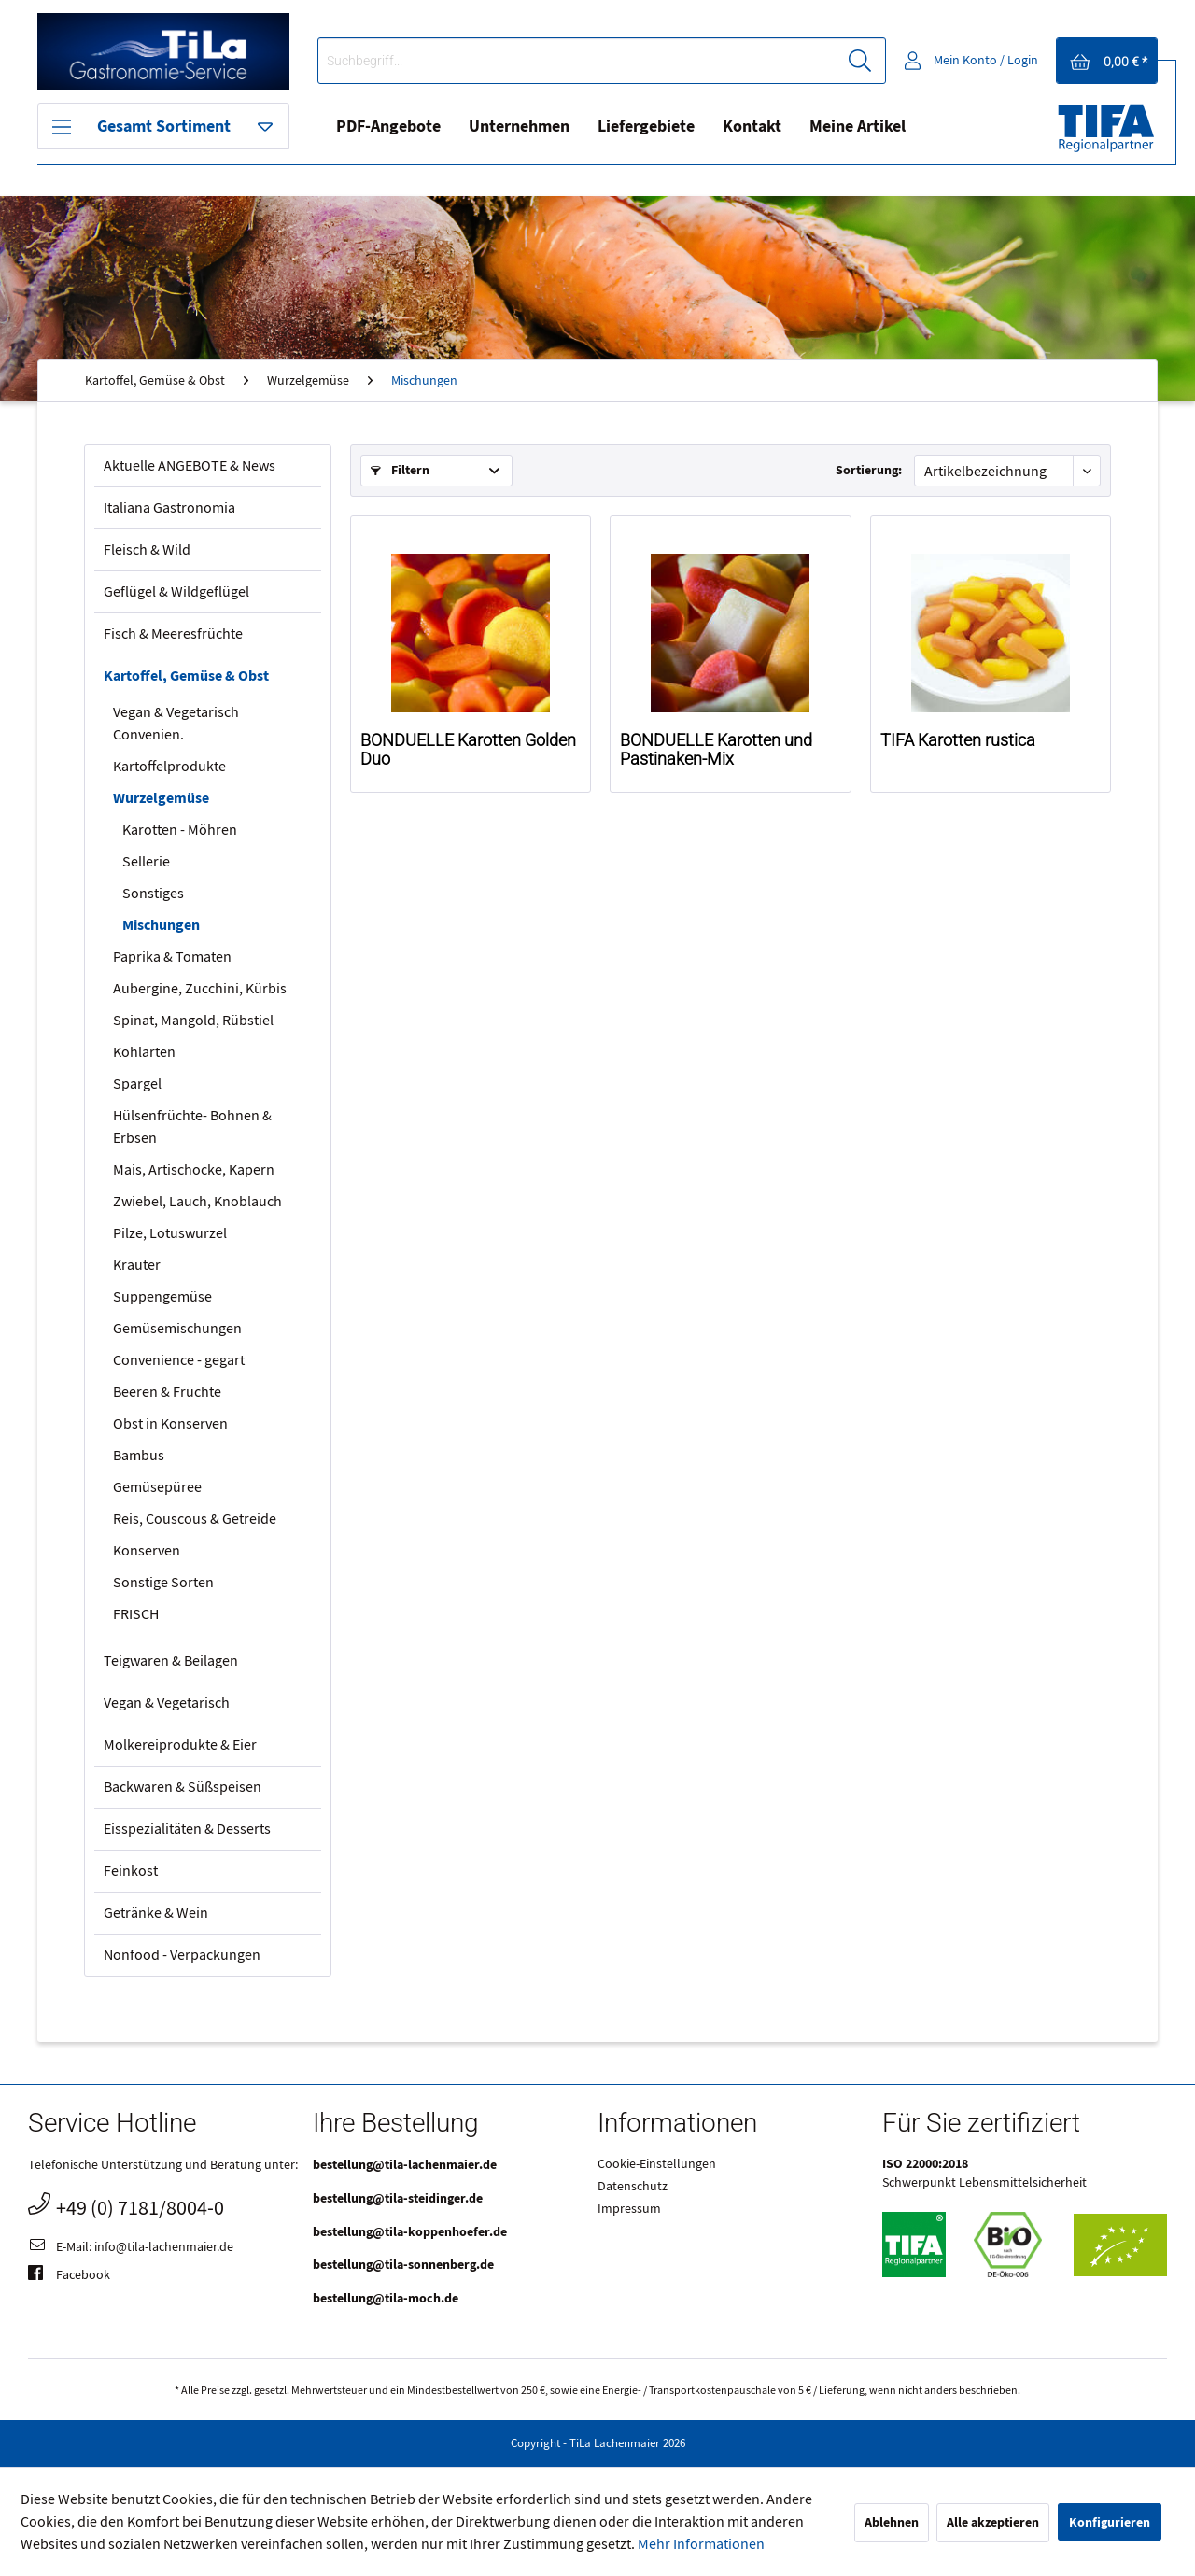 The height and width of the screenshot is (2576, 1195). Describe the element at coordinates (388, 126) in the screenshot. I see `PDF-Angebote` at that location.